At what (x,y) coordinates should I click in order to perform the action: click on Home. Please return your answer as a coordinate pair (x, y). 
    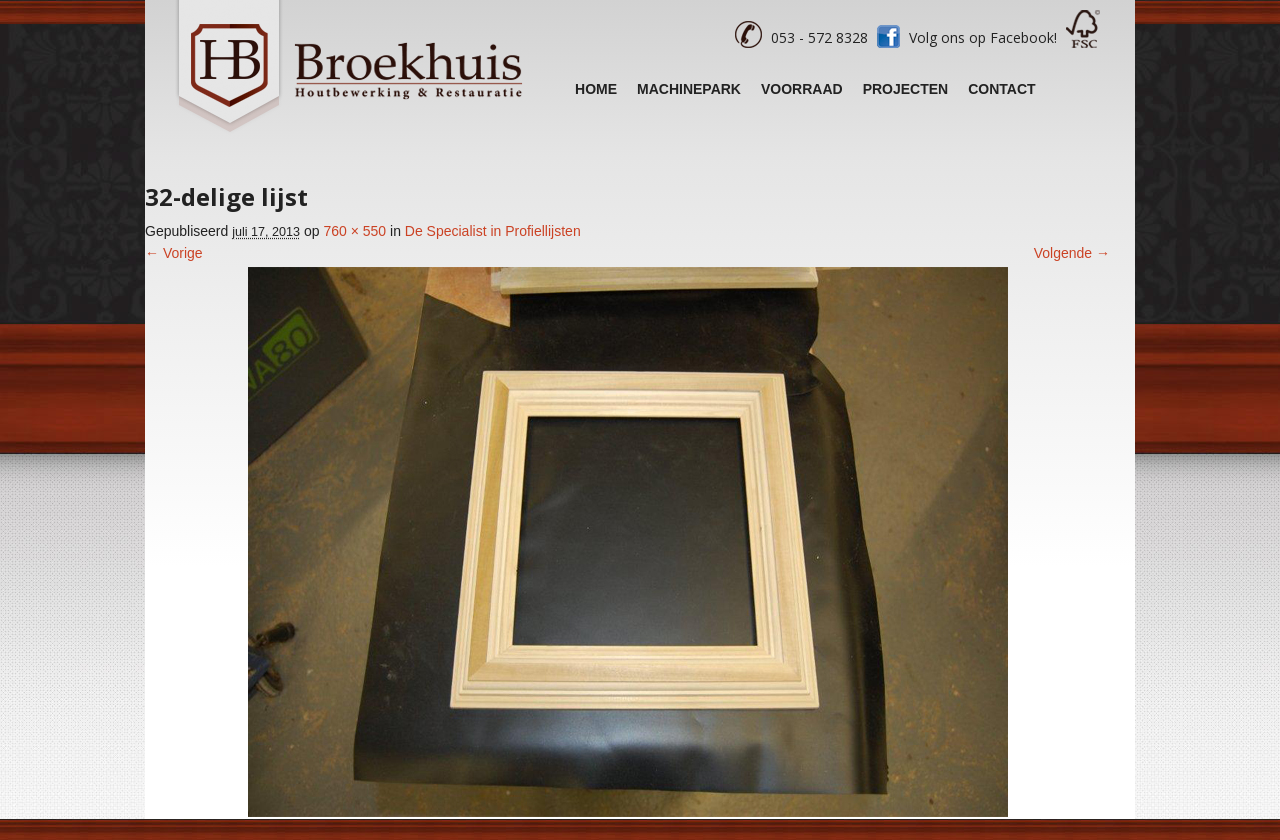
    Looking at the image, I should click on (596, 89).